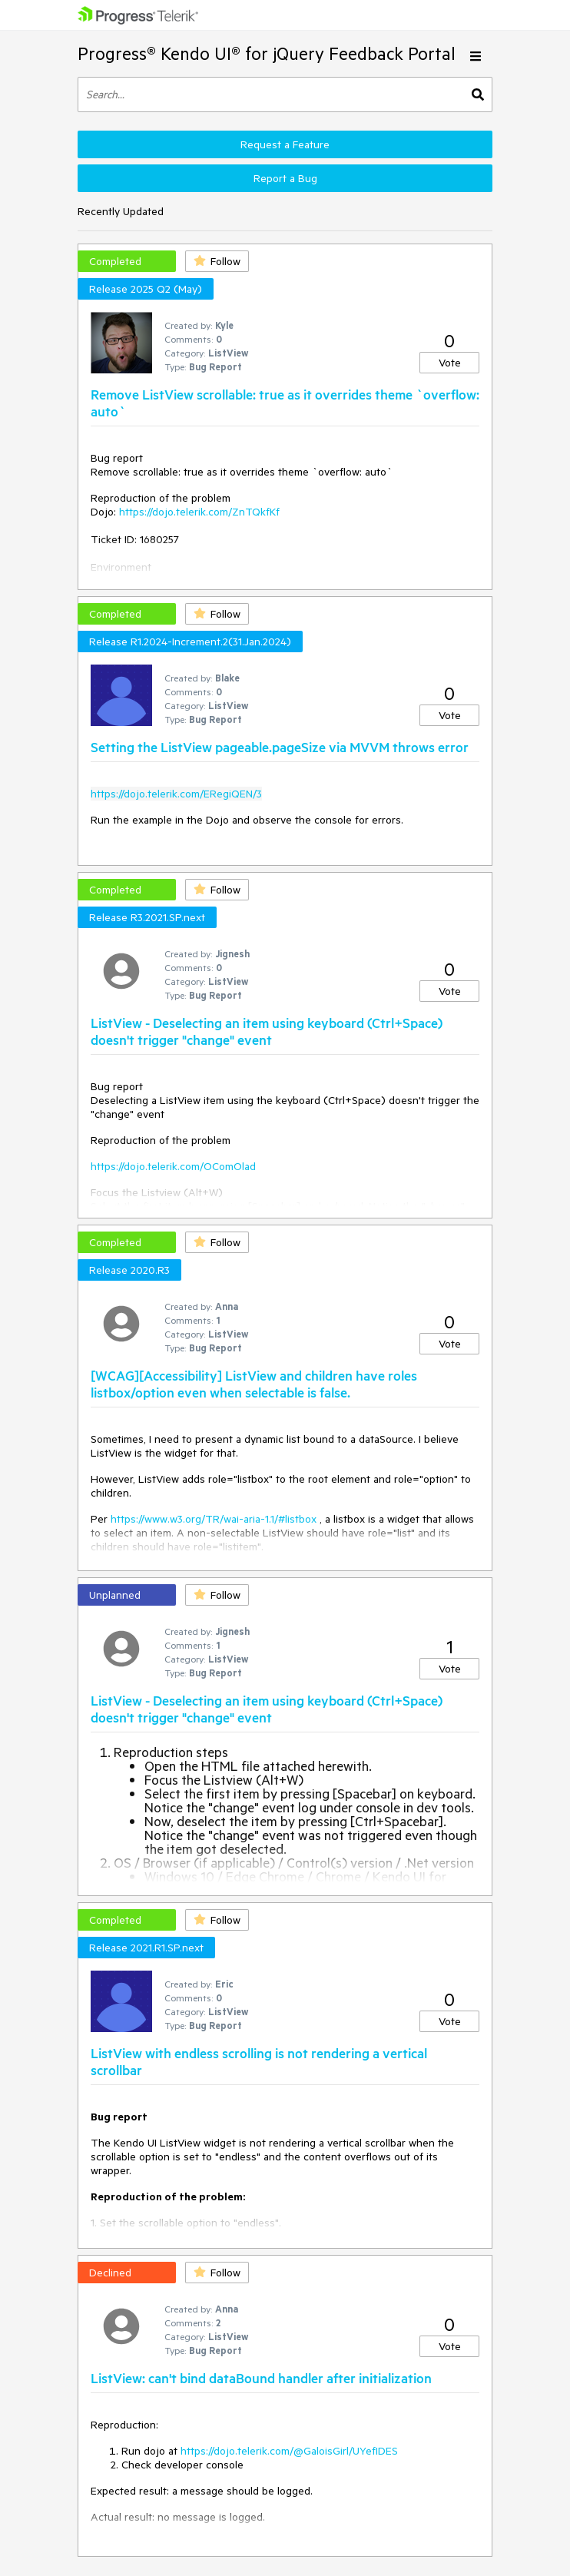  Describe the element at coordinates (267, 53) in the screenshot. I see `Progress® Kendo UI® for jQuery Feedback Portal` at that location.